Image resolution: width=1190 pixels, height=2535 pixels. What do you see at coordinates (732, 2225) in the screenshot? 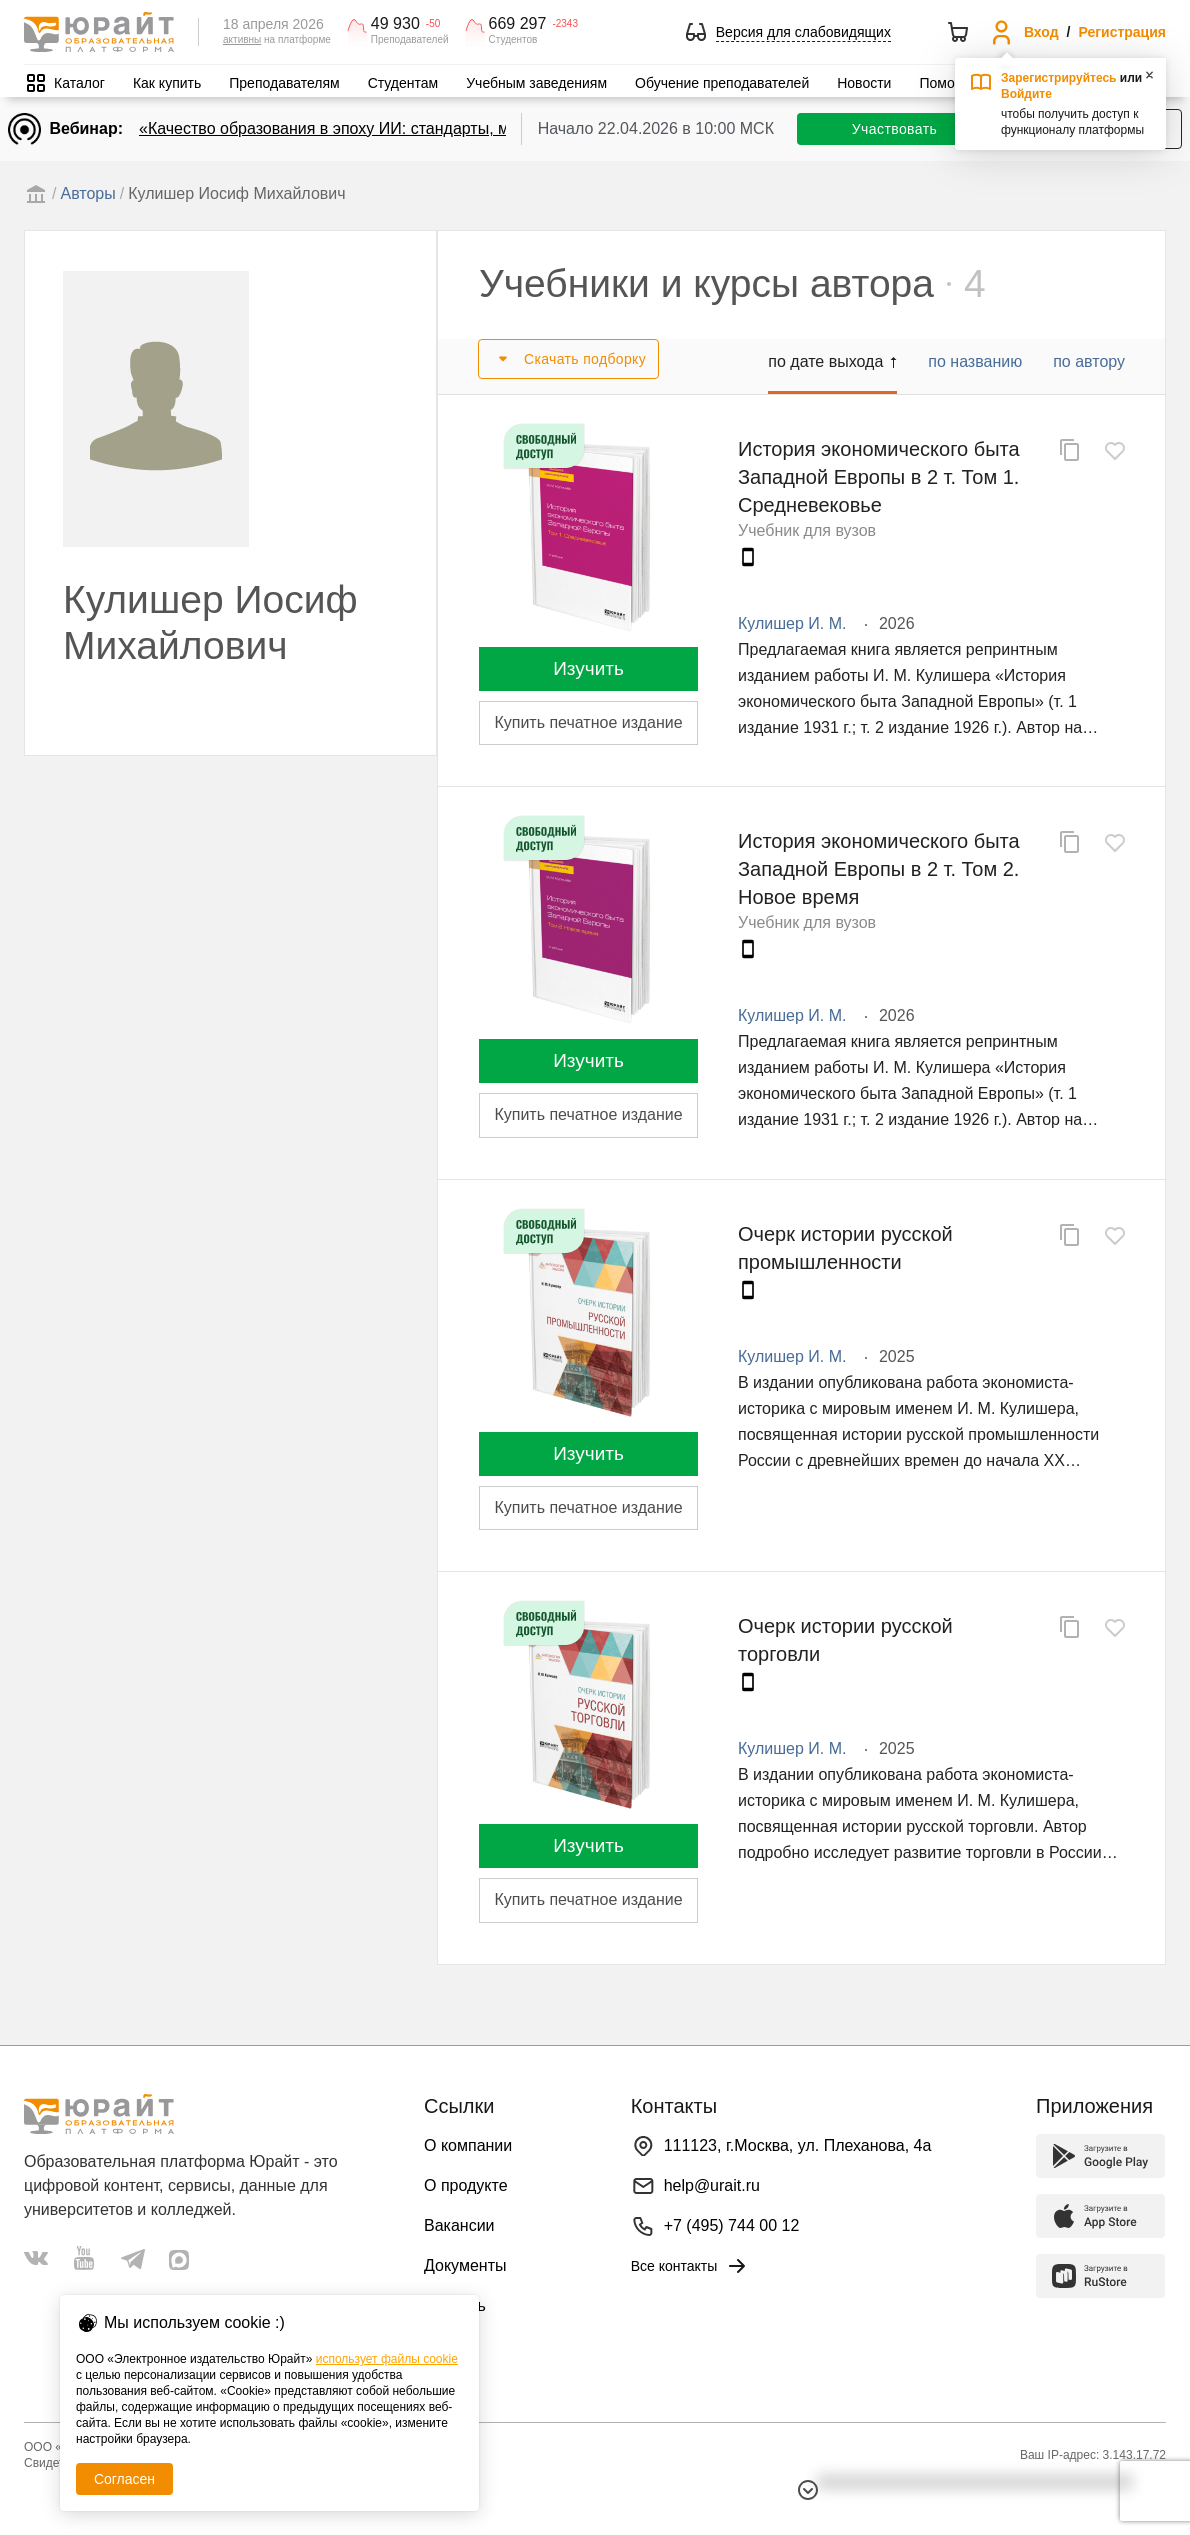
I see `+7 (495) 744 00 12` at bounding box center [732, 2225].